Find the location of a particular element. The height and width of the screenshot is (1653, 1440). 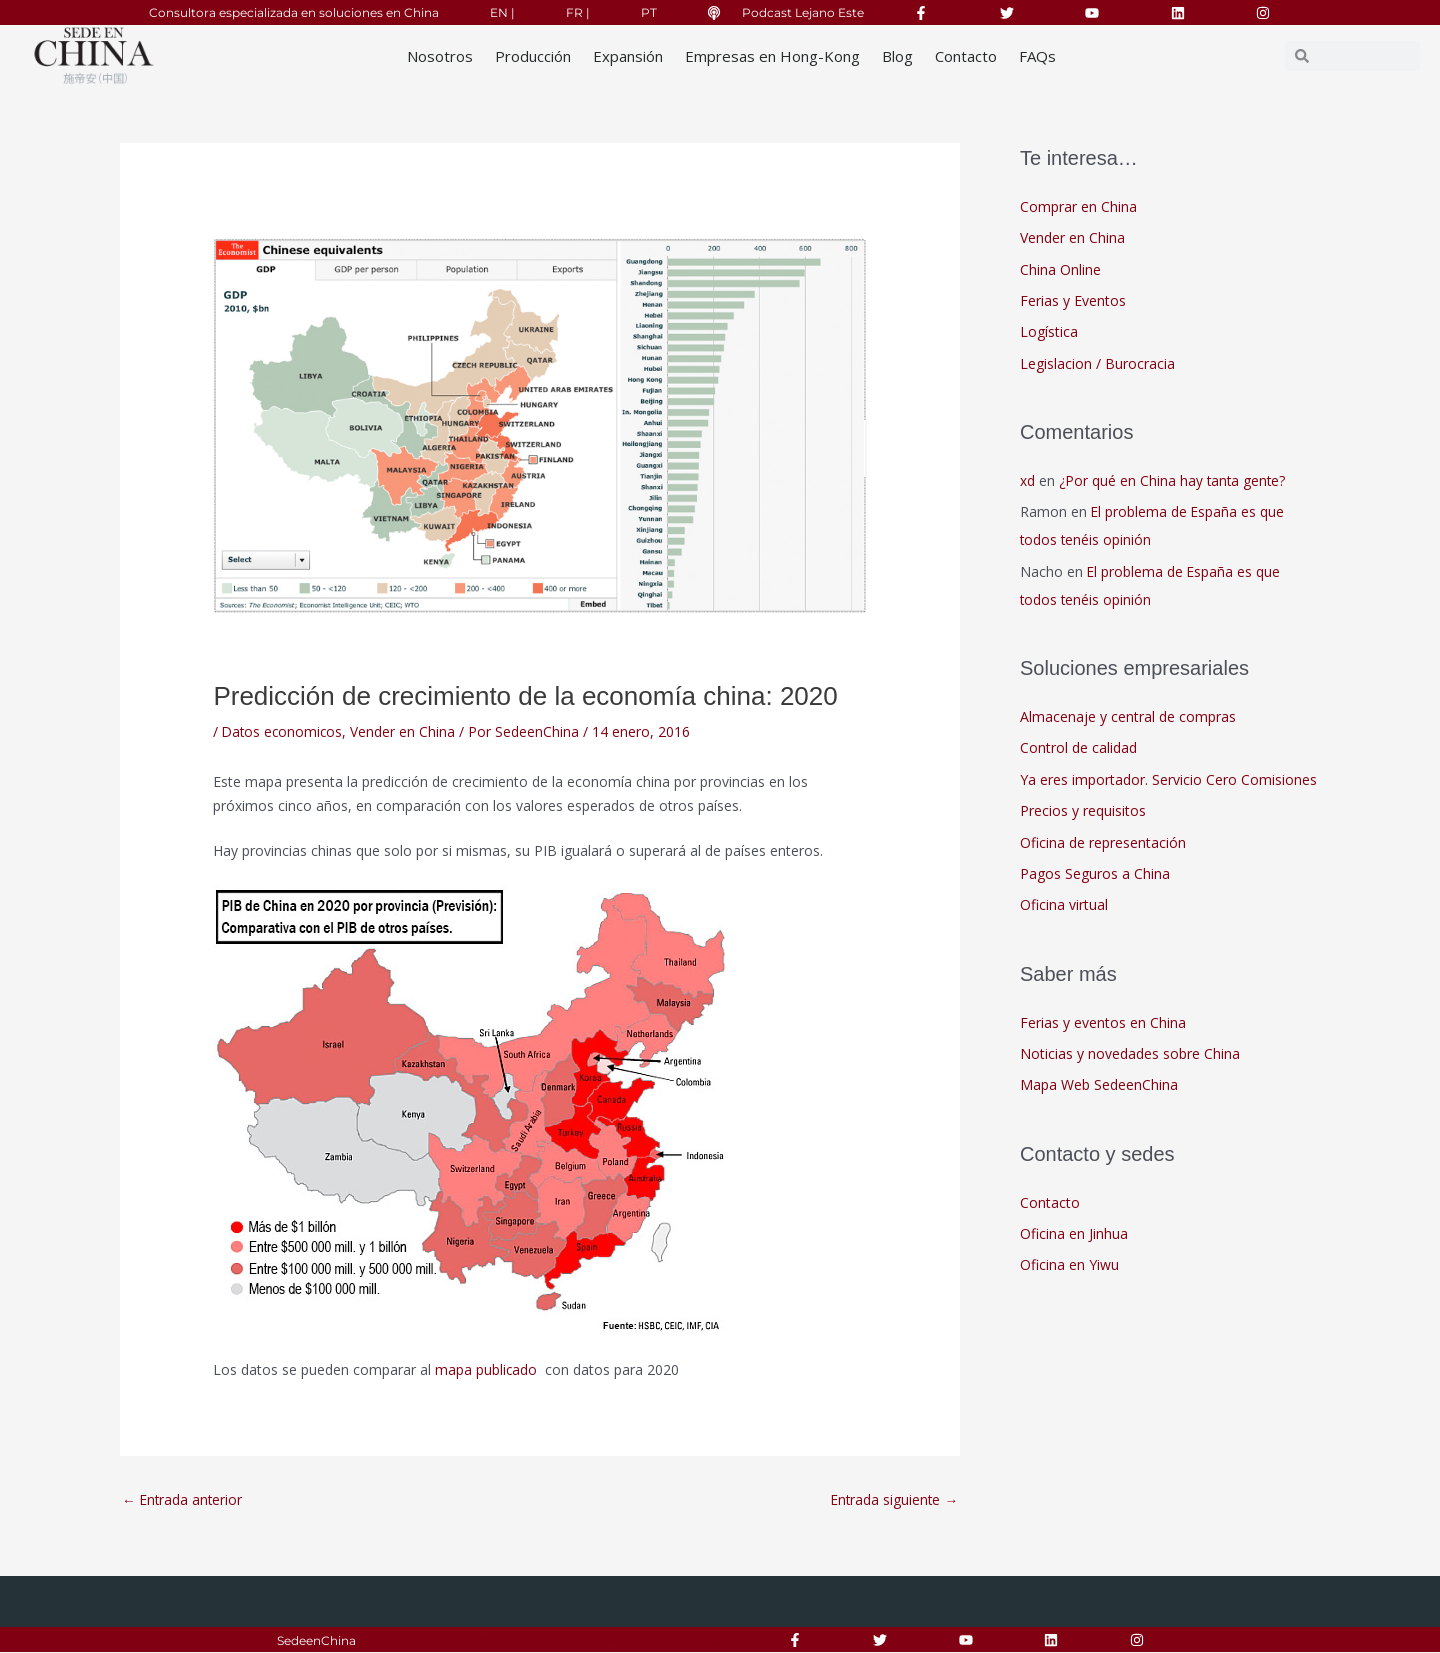

xd is located at coordinates (1027, 480).